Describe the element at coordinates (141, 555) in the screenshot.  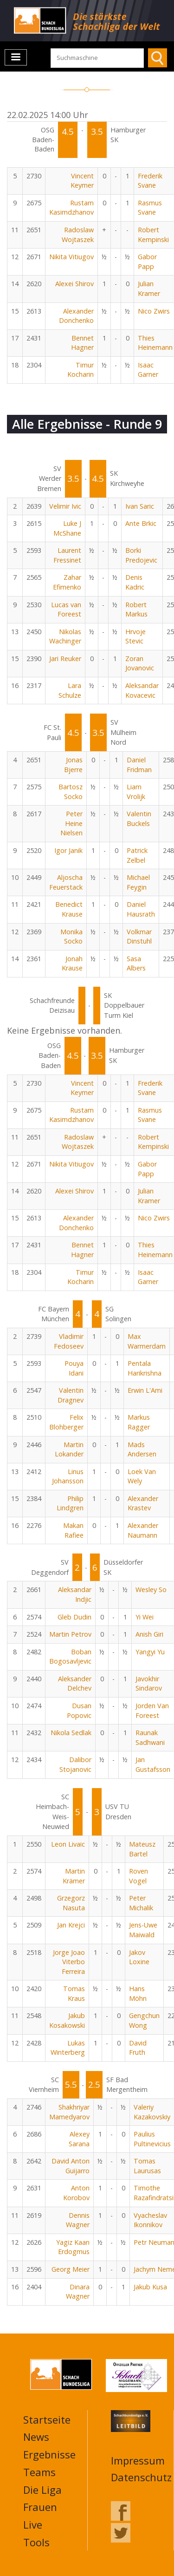
I see `Borki Predojevic` at that location.